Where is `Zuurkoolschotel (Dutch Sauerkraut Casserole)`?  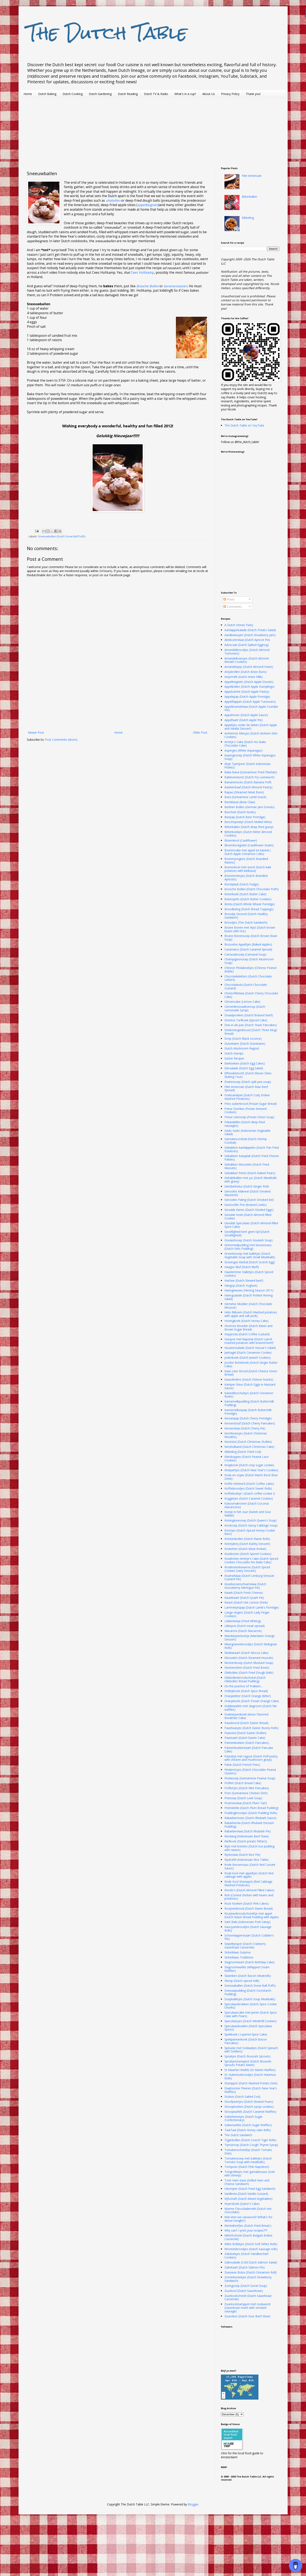
Zuurkoolschotel (Dutch Sauerkraut Casserole) is located at coordinates (248, 2297).